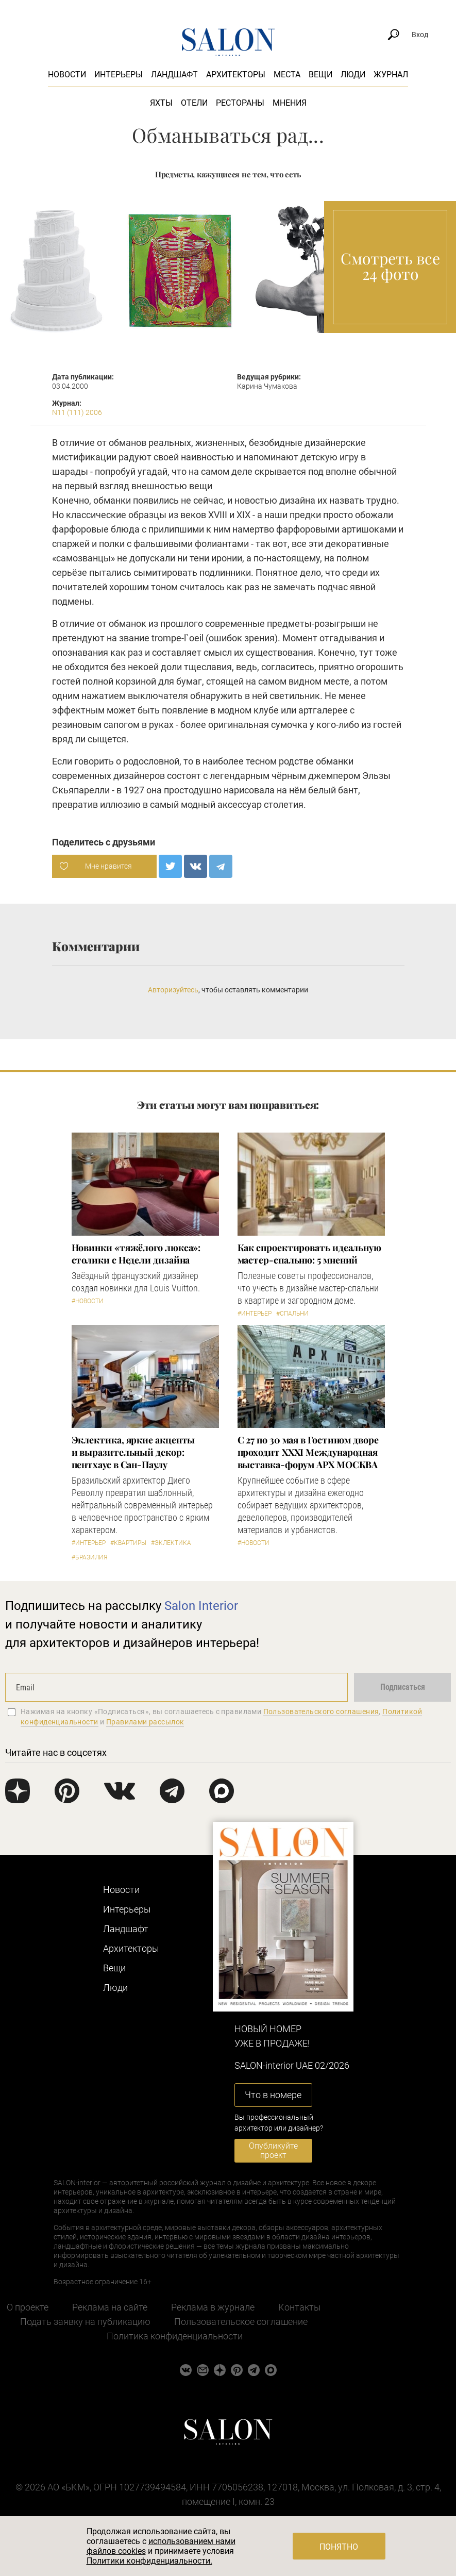 This screenshot has width=456, height=2576. What do you see at coordinates (235, 74) in the screenshot?
I see `Архитекторы` at bounding box center [235, 74].